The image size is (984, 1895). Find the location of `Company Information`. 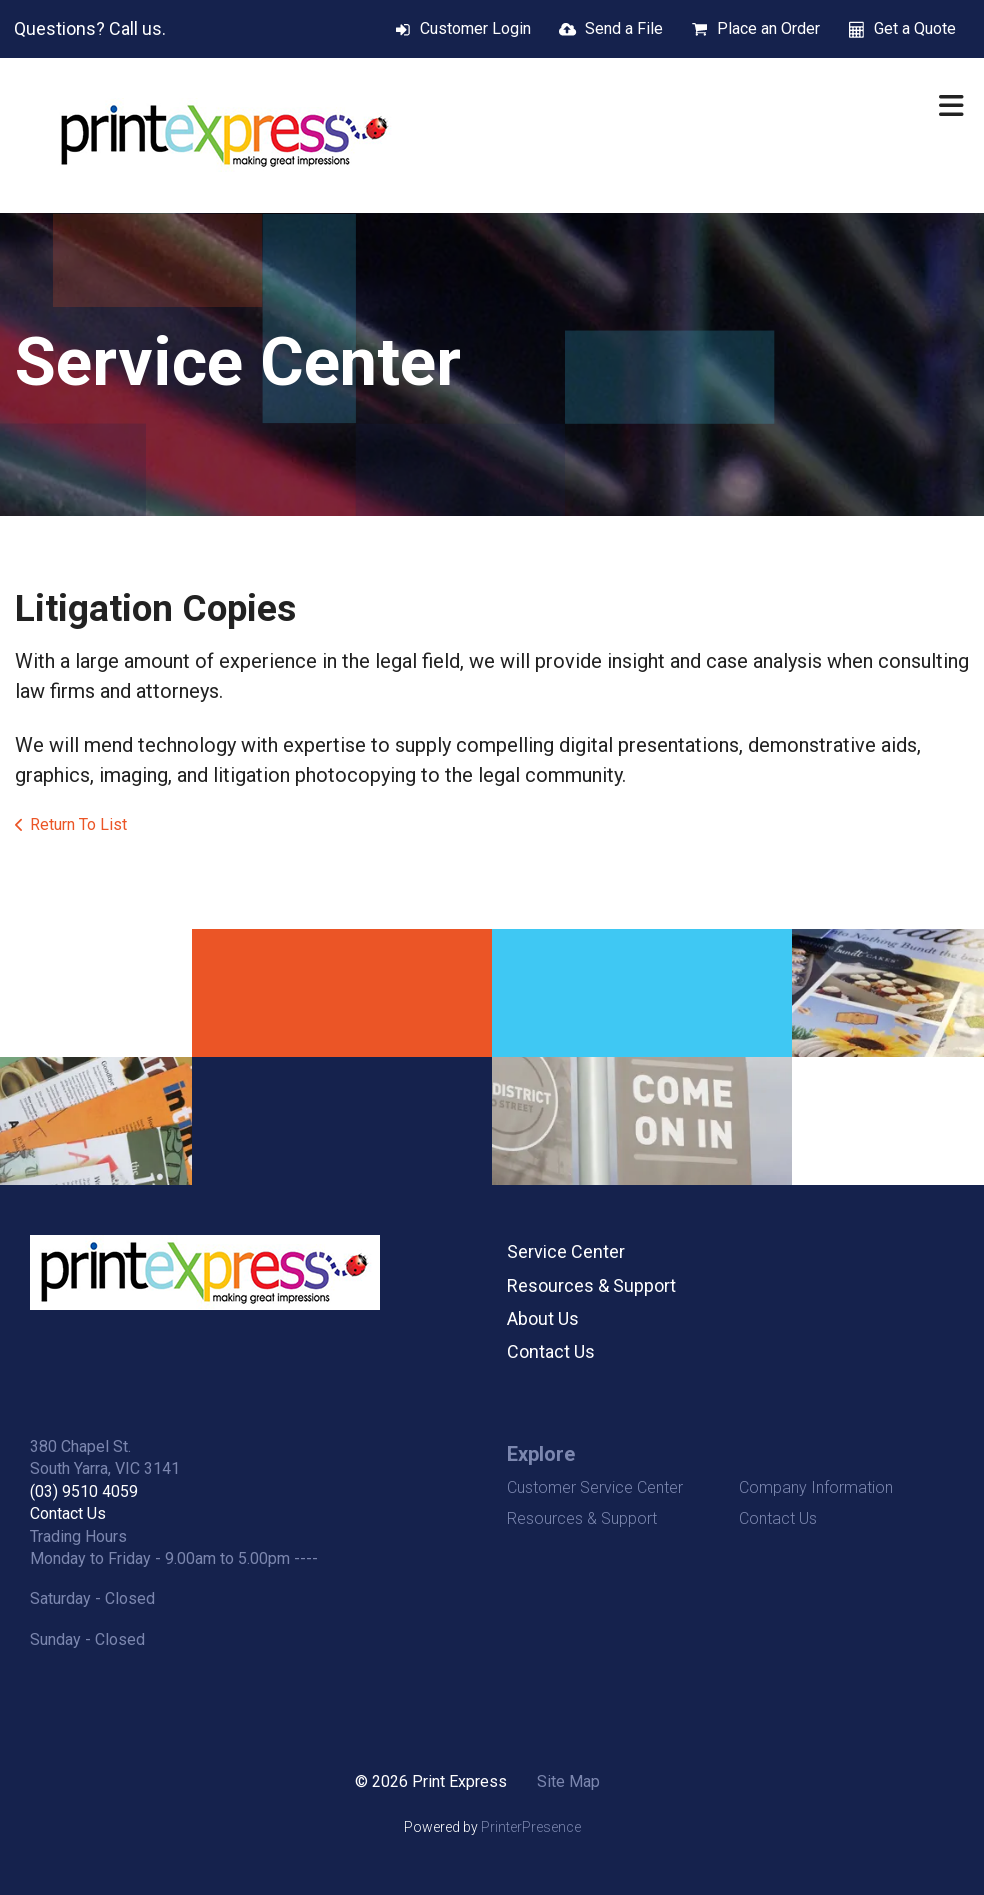

Company Information is located at coordinates (816, 1487).